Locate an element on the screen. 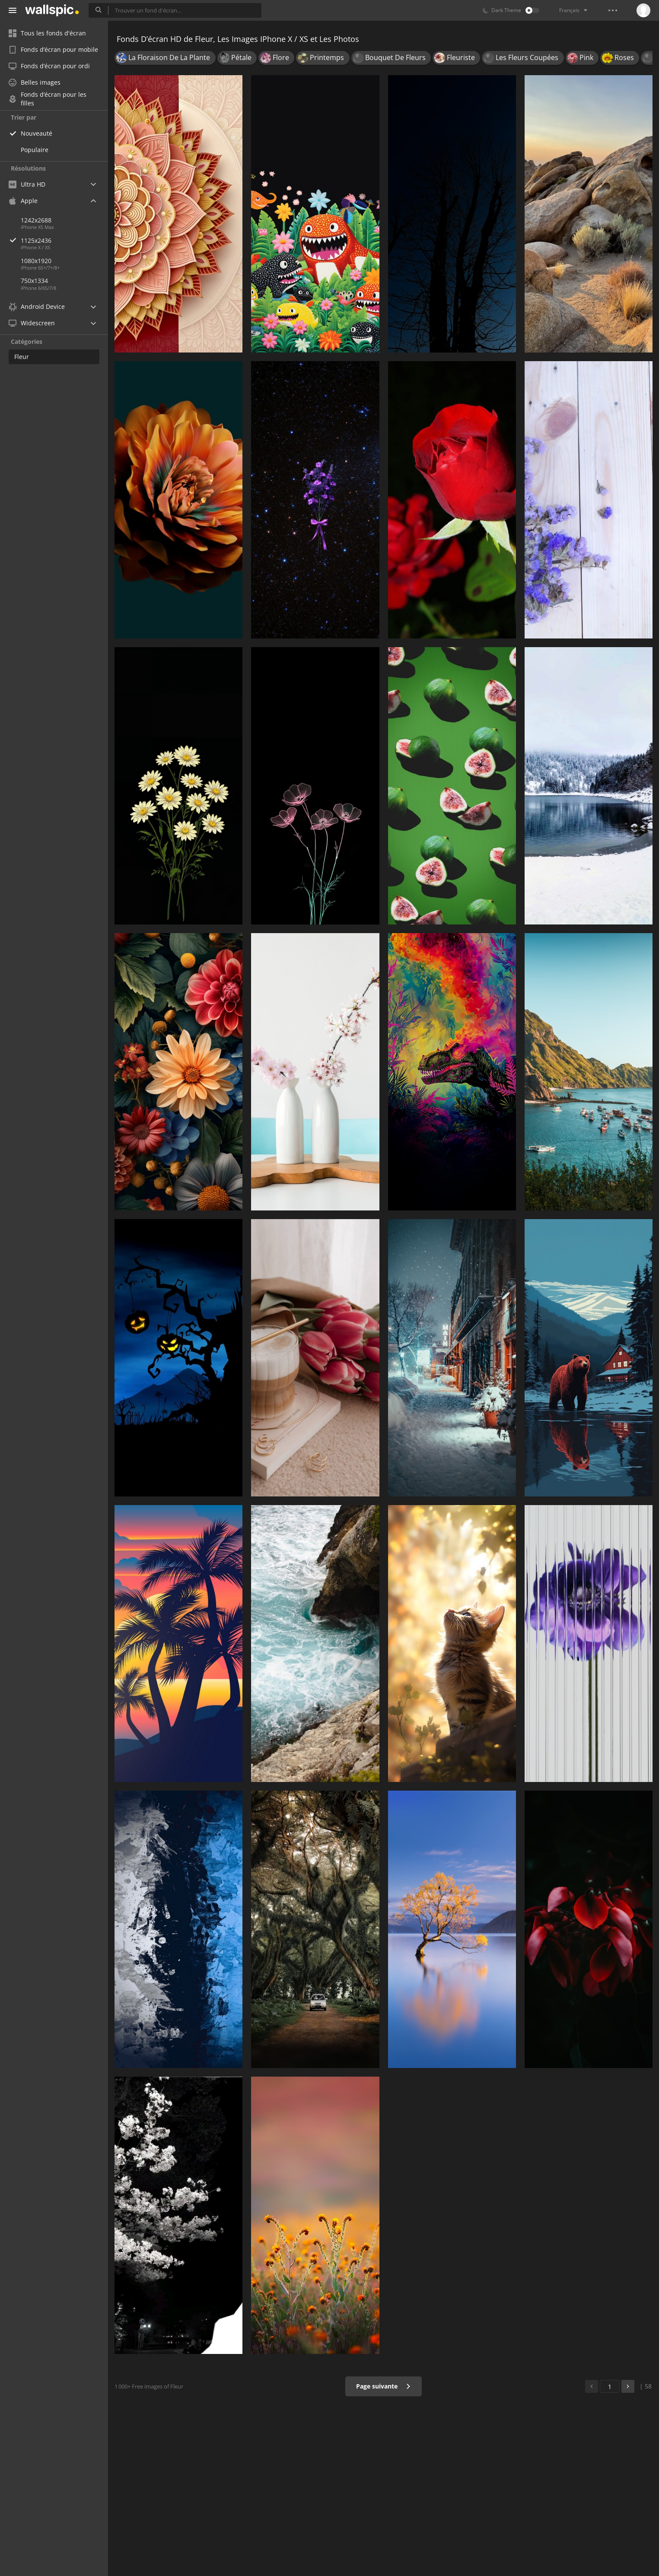 The height and width of the screenshot is (2576, 659). 750x1334 is located at coordinates (34, 280).